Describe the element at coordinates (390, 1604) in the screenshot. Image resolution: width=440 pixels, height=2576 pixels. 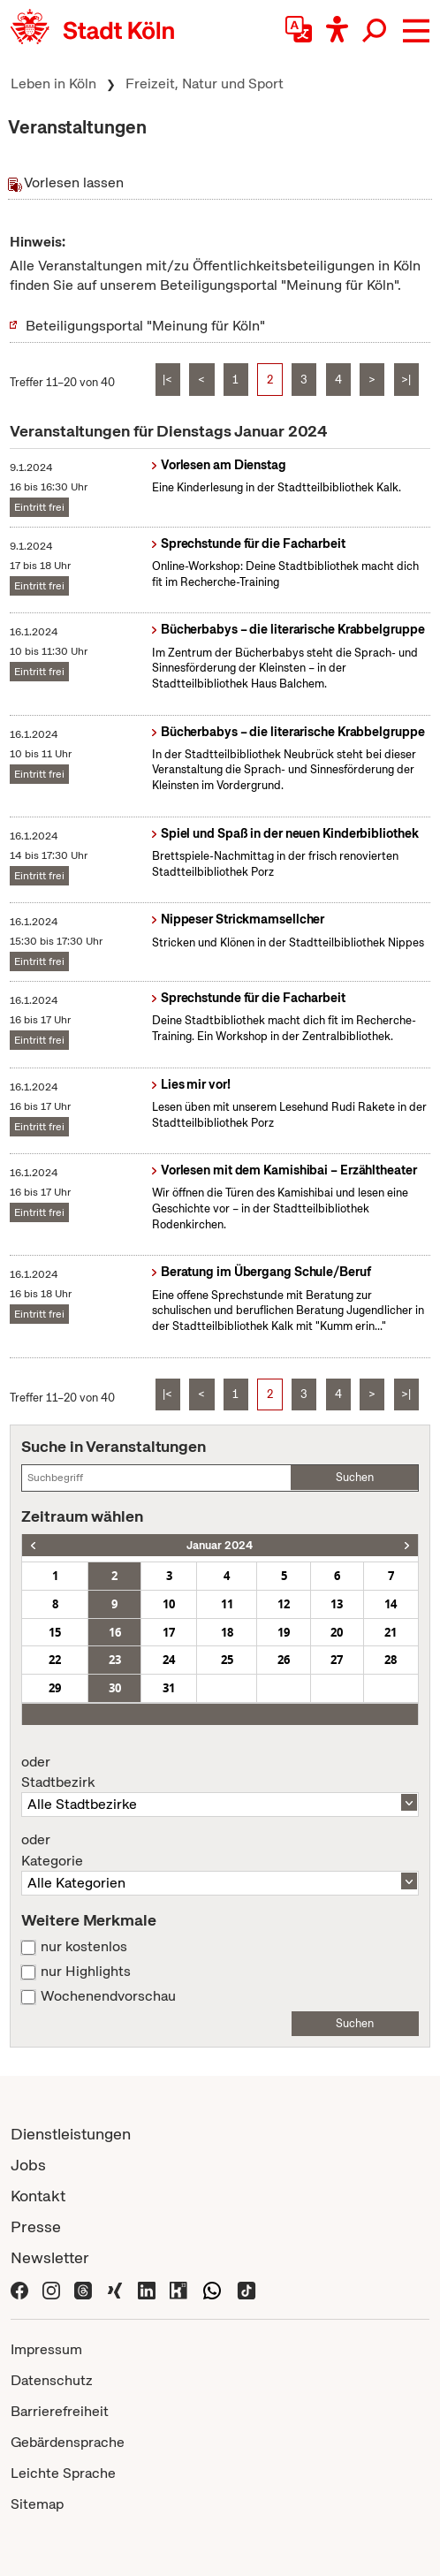
I see `14` at that location.